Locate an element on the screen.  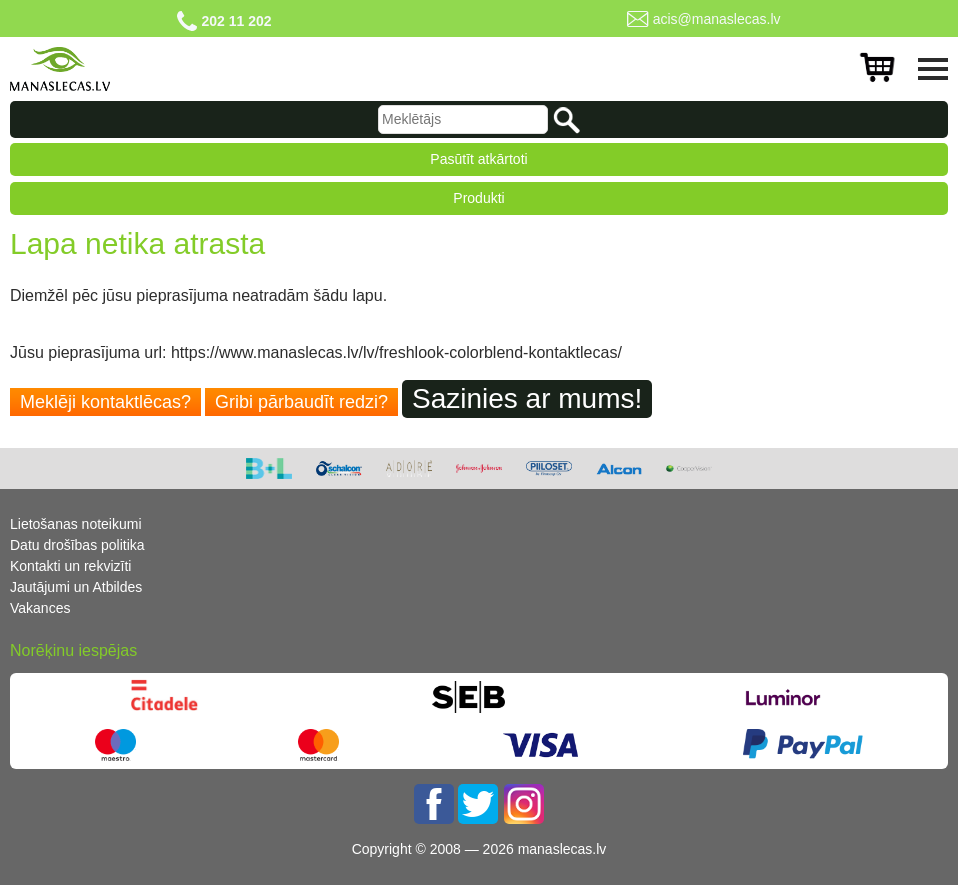
Meklēji kontaktlēcas? is located at coordinates (105, 402).